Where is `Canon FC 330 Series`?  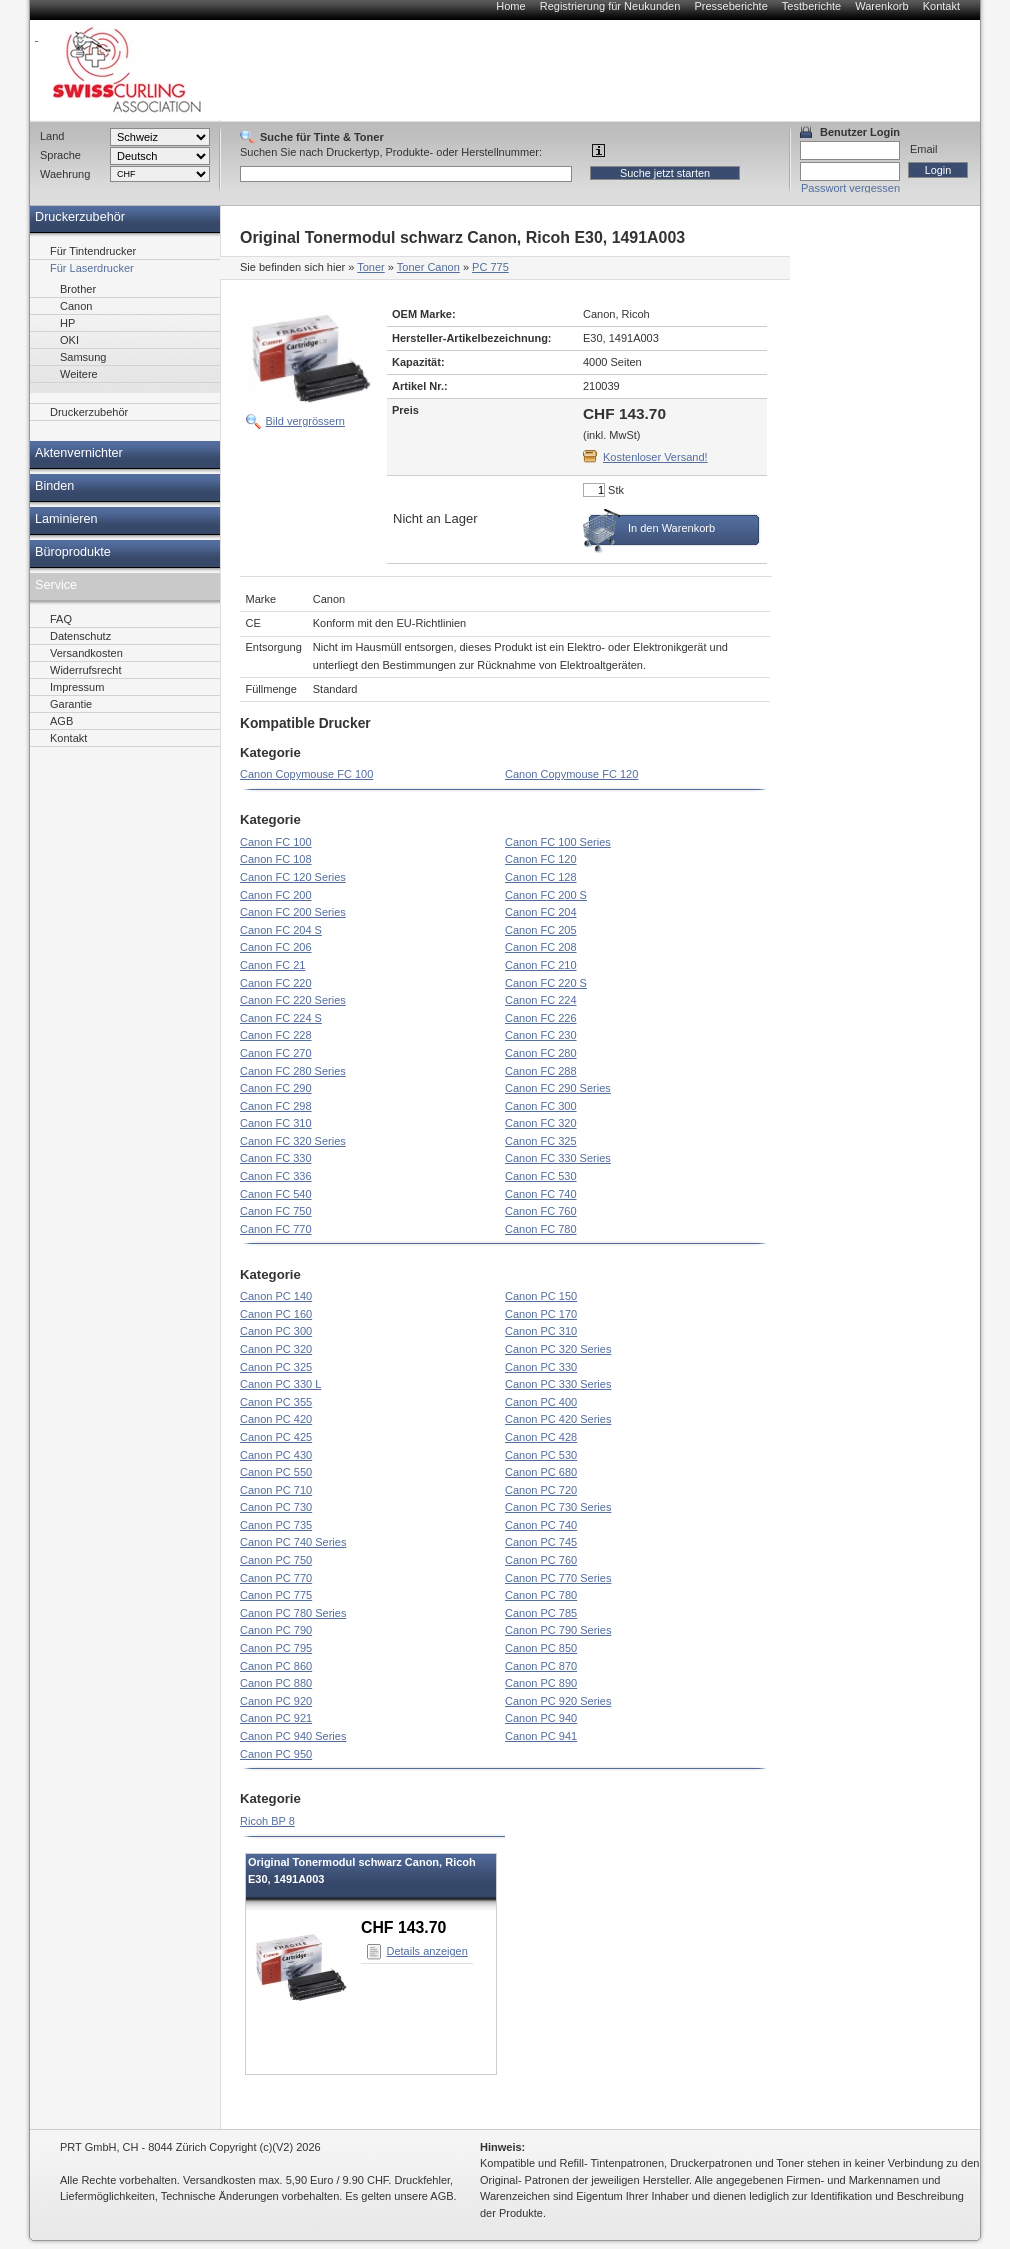 Canon FC 330 Series is located at coordinates (558, 1158).